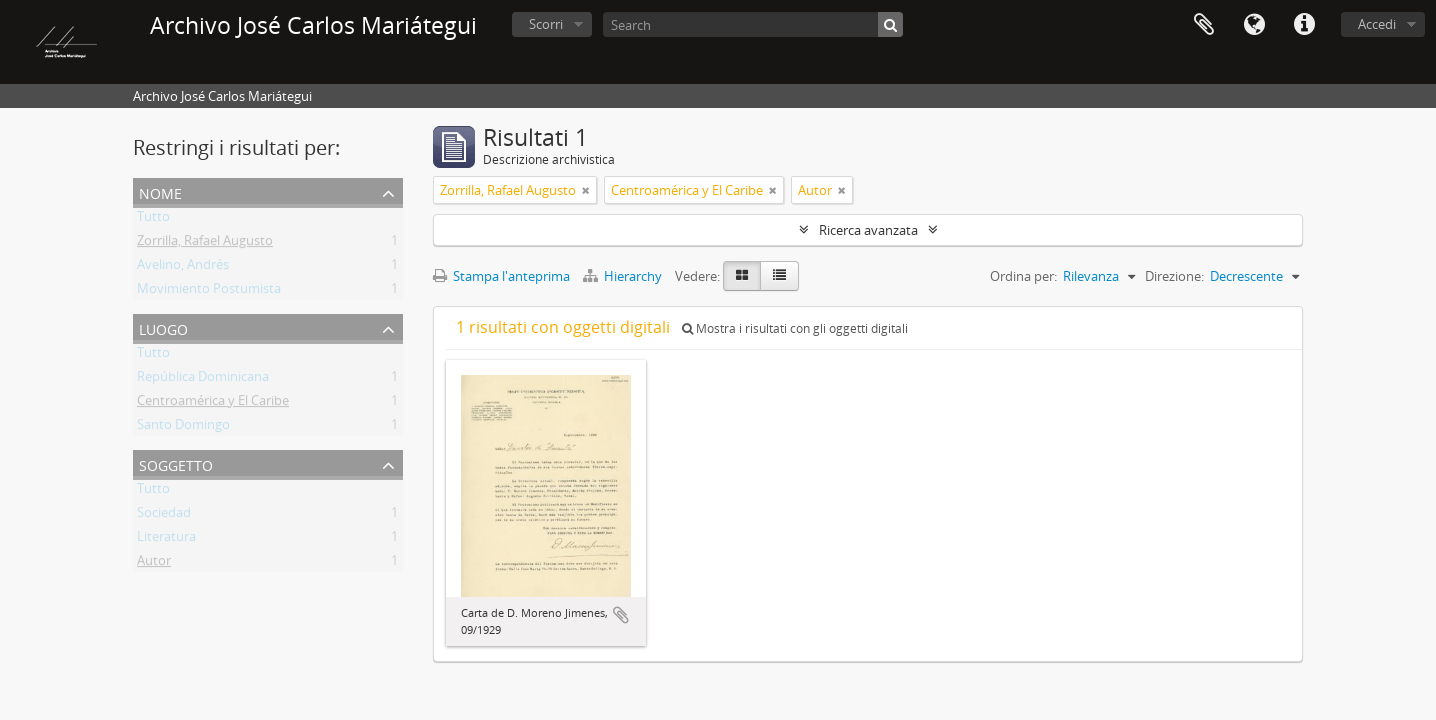 Image resolution: width=1436 pixels, height=720 pixels. What do you see at coordinates (183, 268) in the screenshot?
I see `Avelino, Andrés` at bounding box center [183, 268].